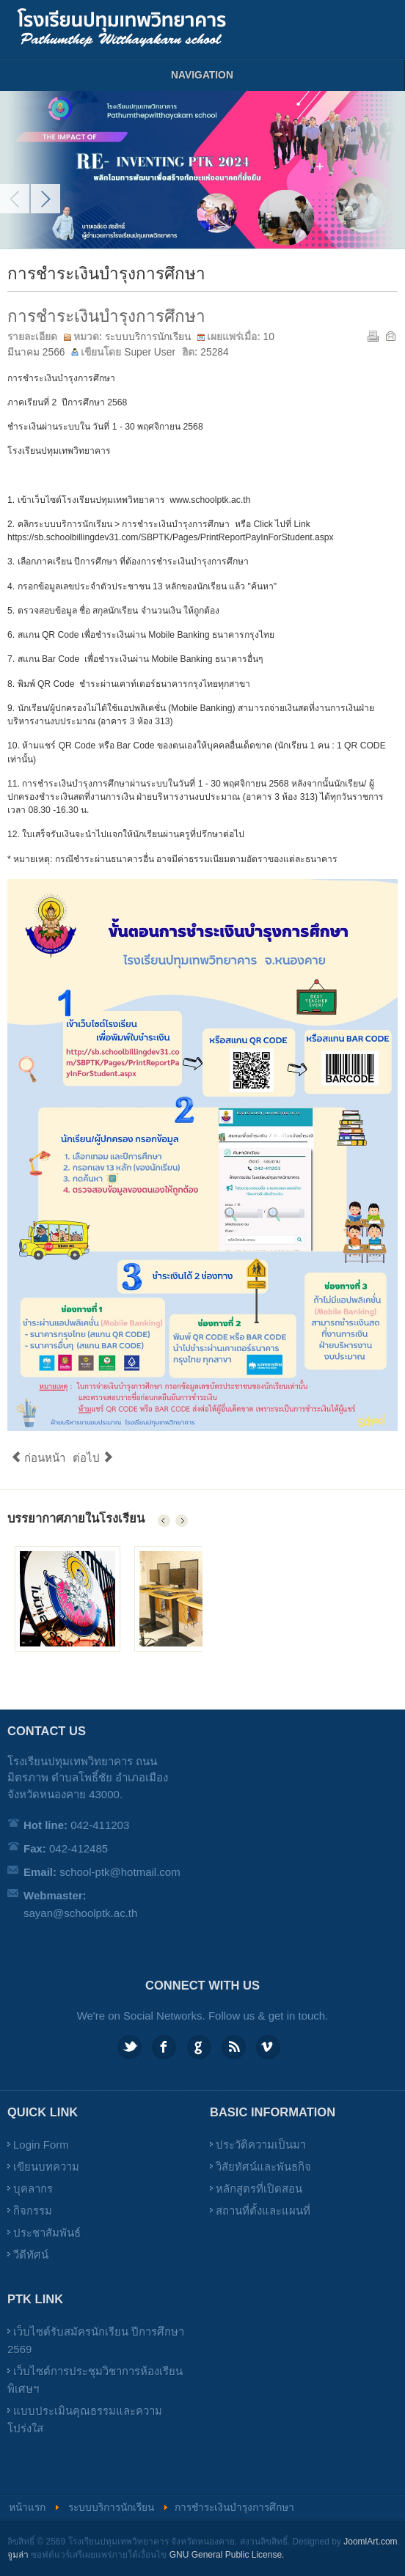 The height and width of the screenshot is (2576, 405). I want to click on จูมล่า, so click(18, 2555).